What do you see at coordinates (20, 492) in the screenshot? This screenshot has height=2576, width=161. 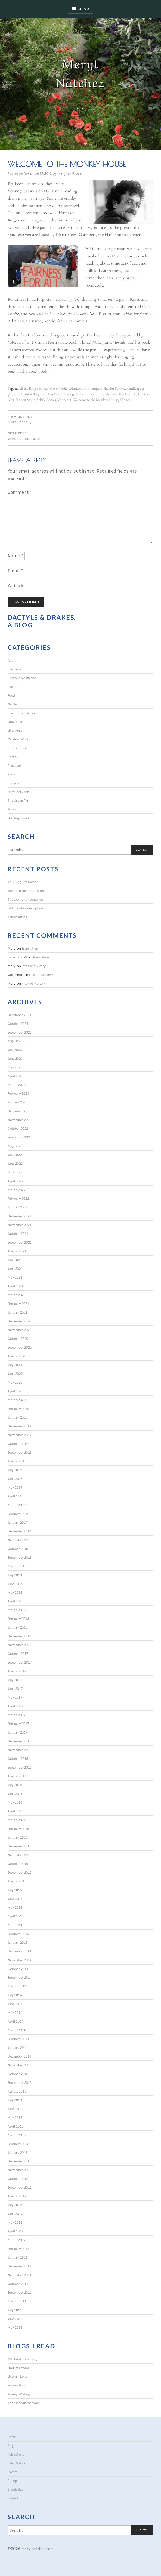 I see `Comment` at bounding box center [20, 492].